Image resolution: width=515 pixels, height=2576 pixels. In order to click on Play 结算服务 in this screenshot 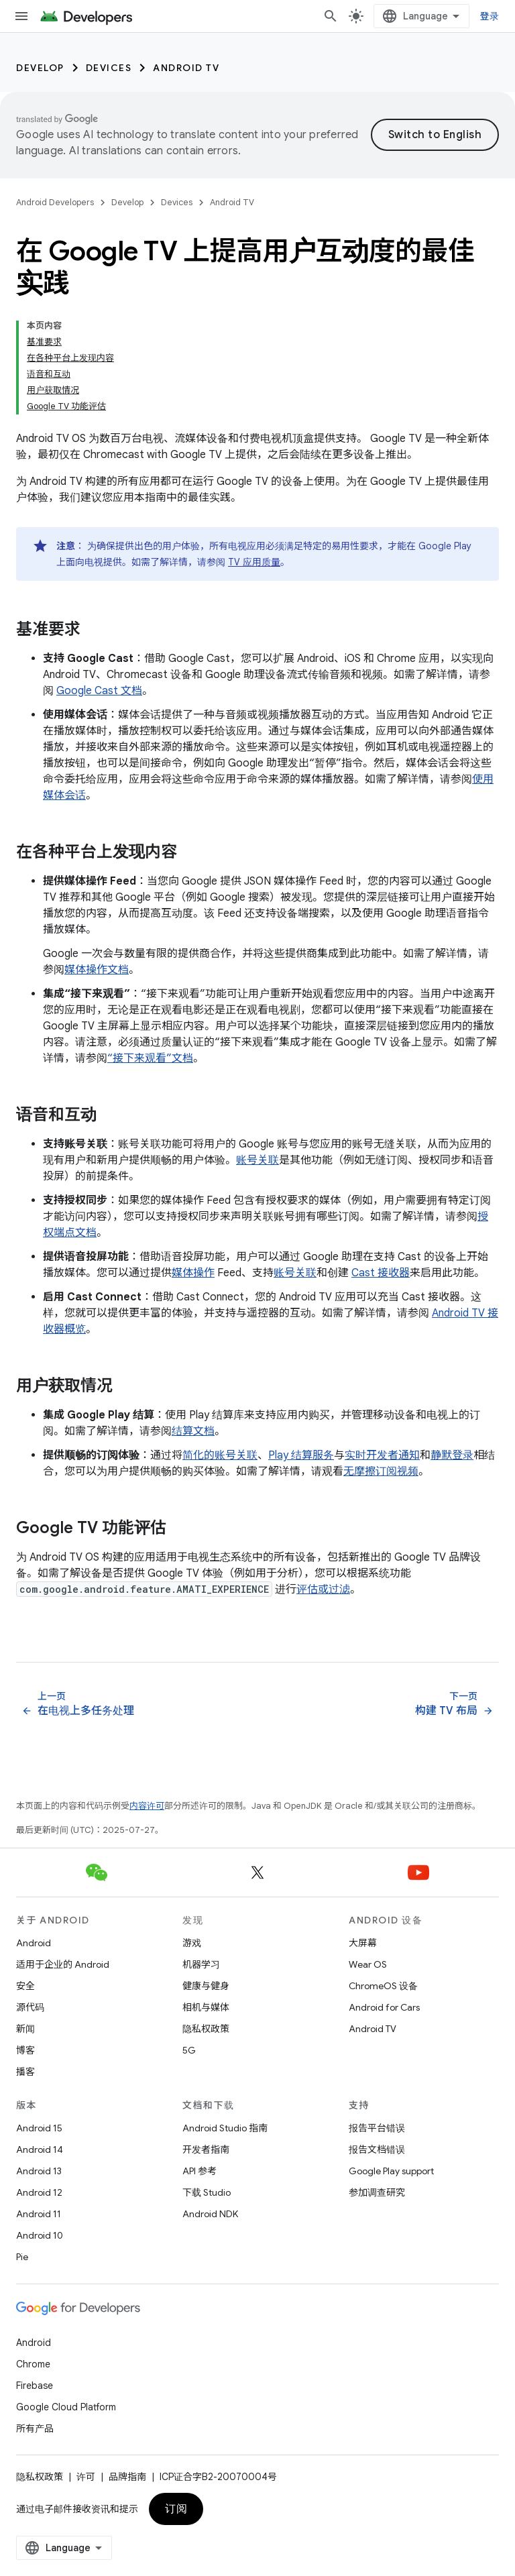, I will do `click(301, 1455)`.